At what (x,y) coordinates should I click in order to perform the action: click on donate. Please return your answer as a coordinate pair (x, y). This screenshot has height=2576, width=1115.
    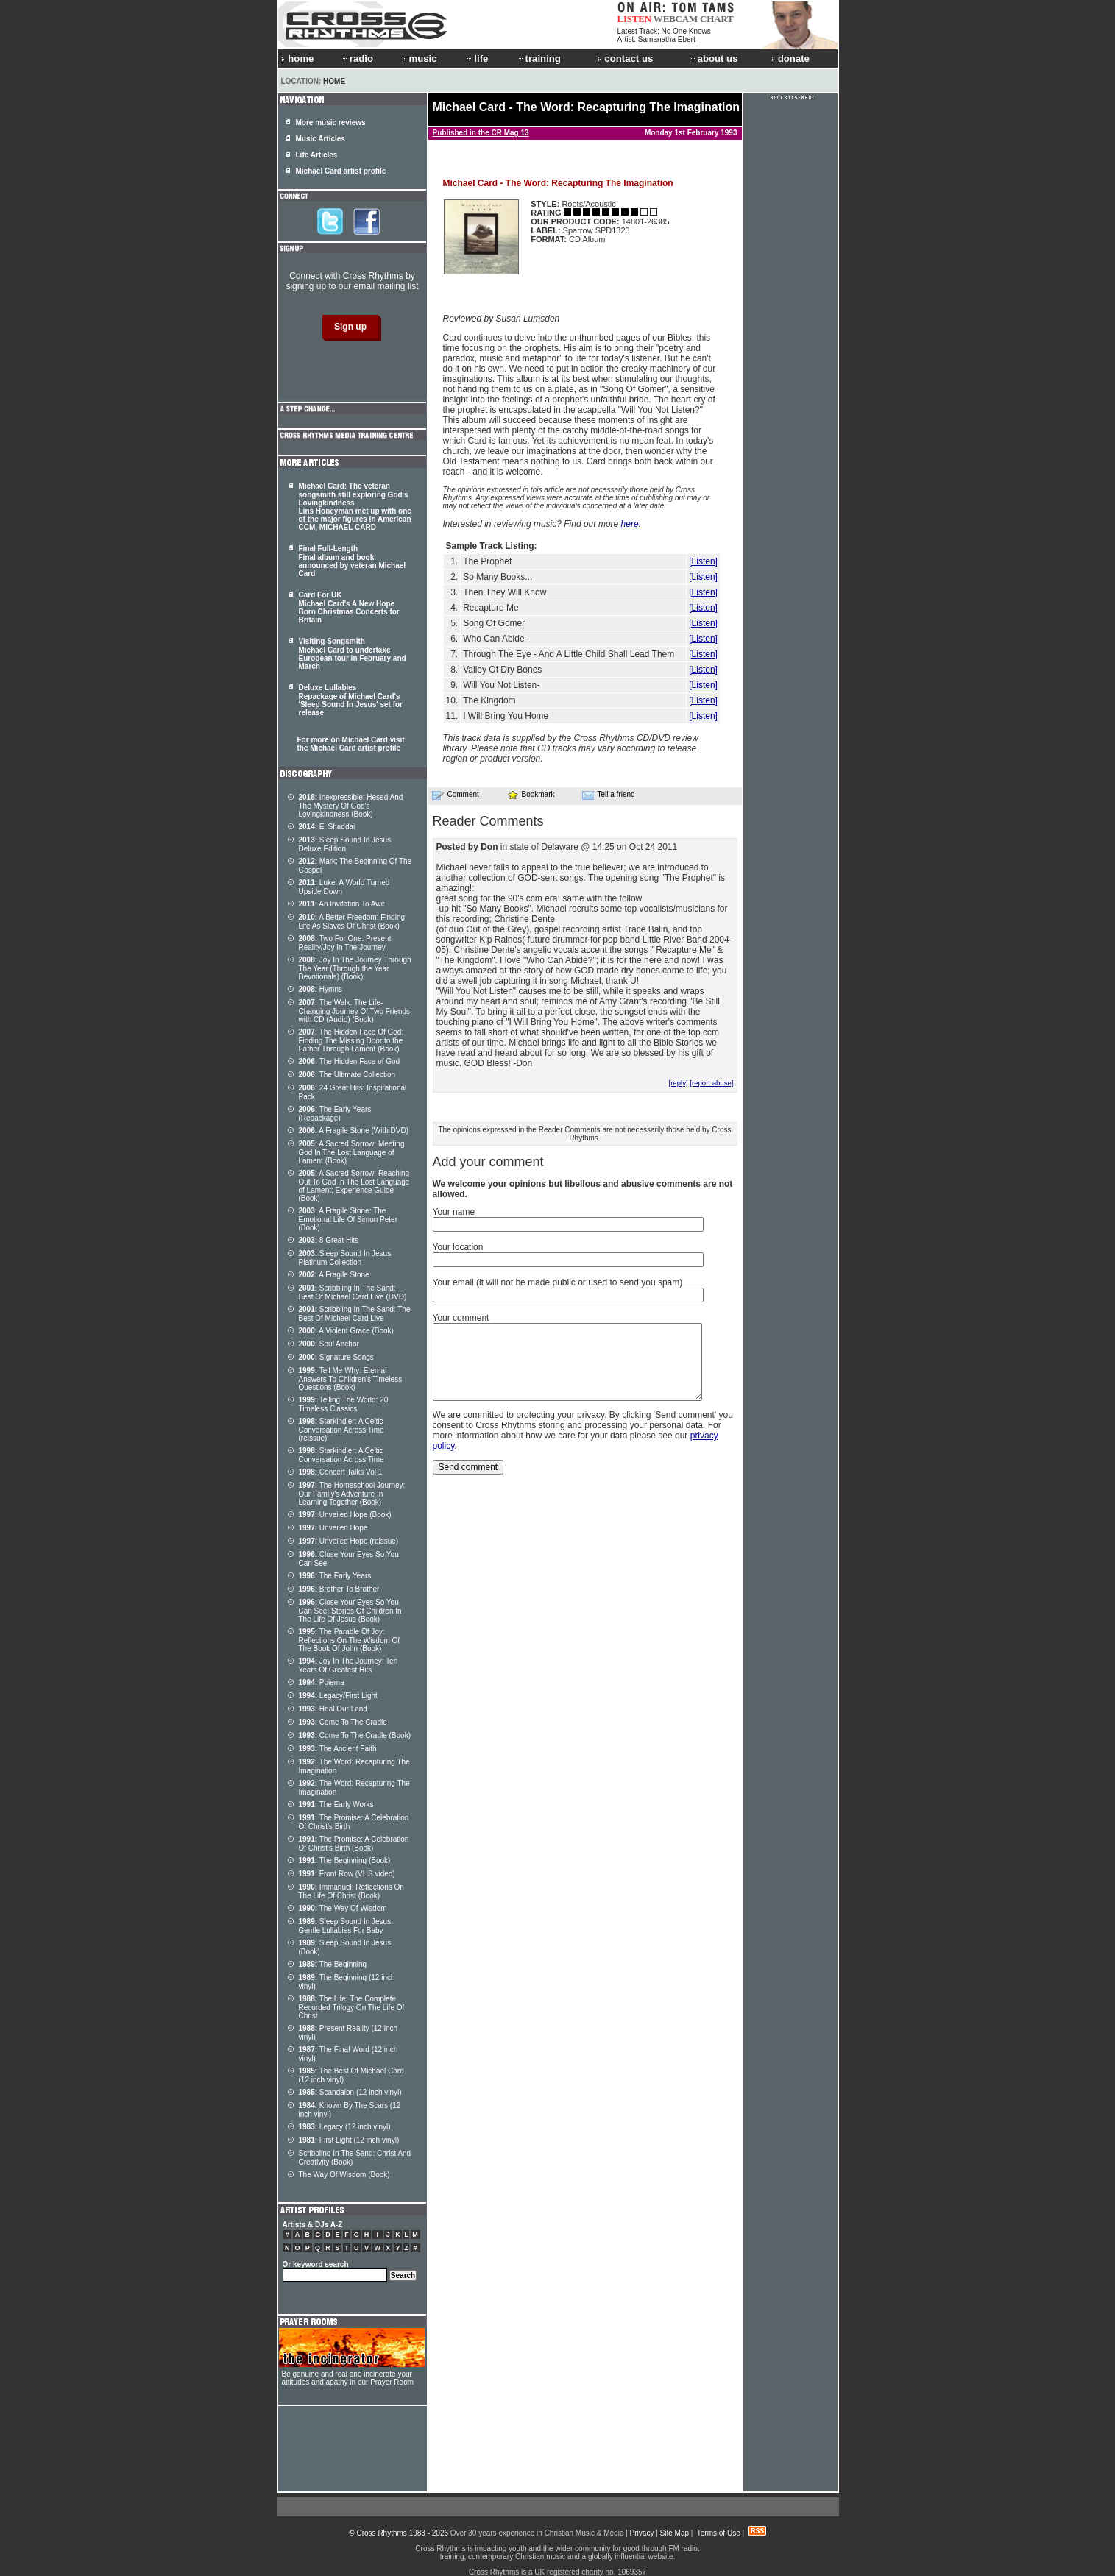
    Looking at the image, I should click on (790, 58).